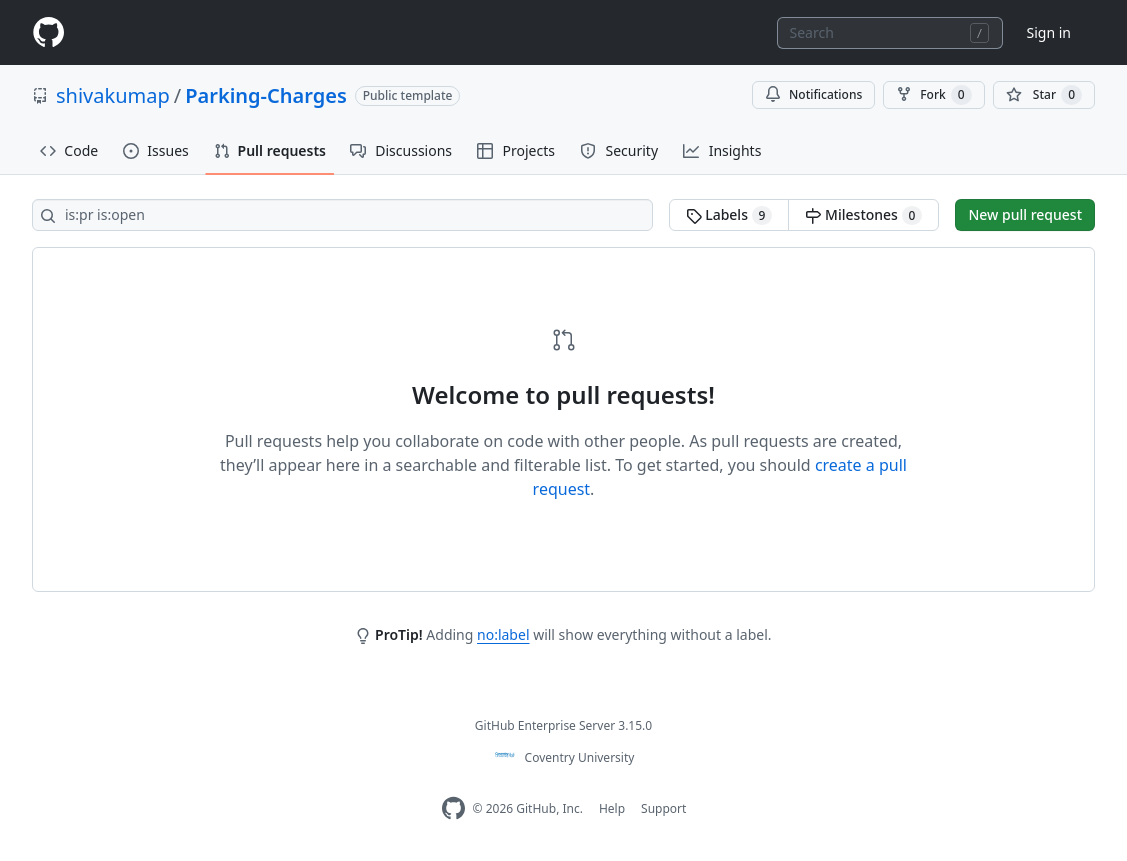 This screenshot has width=1127, height=861. I want to click on [You must be signed in to star a repository], so click(1044, 95).